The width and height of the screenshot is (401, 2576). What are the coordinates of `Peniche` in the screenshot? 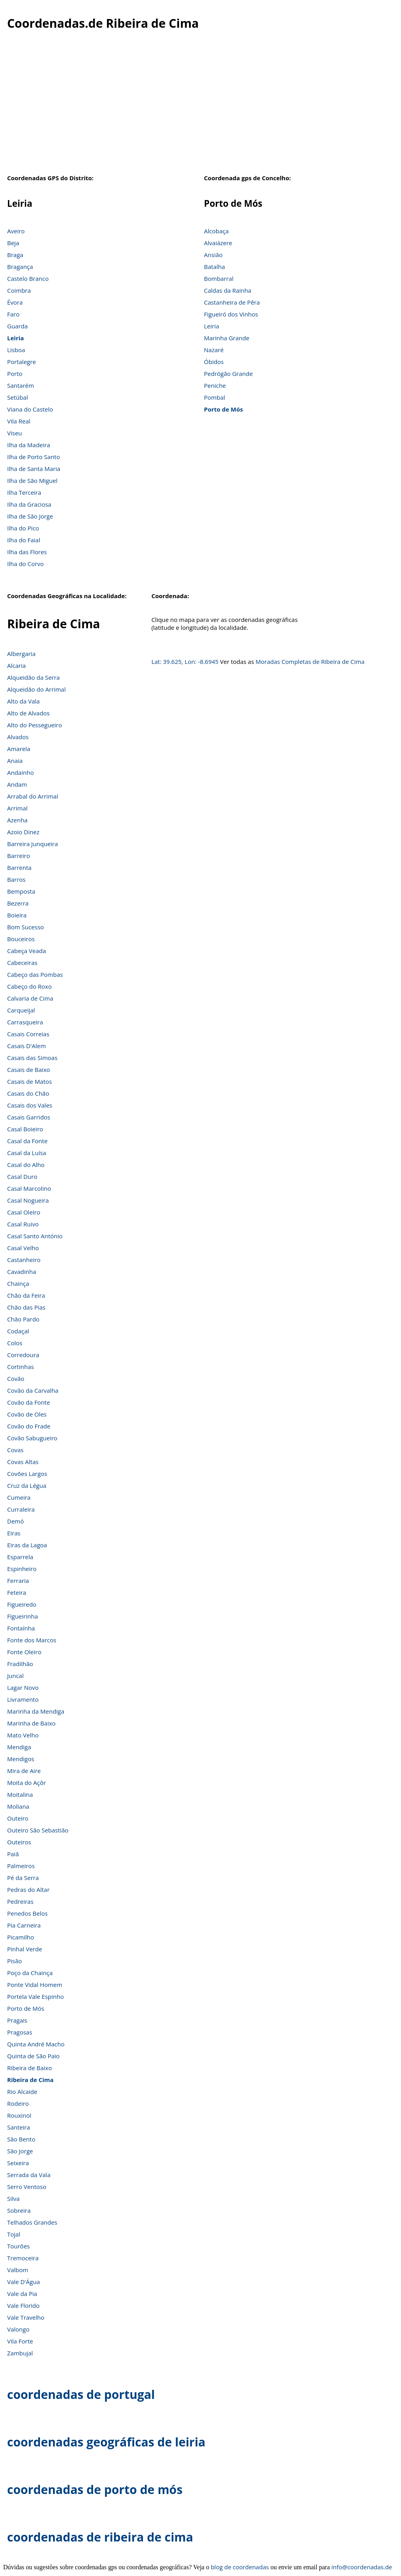 It's located at (215, 385).